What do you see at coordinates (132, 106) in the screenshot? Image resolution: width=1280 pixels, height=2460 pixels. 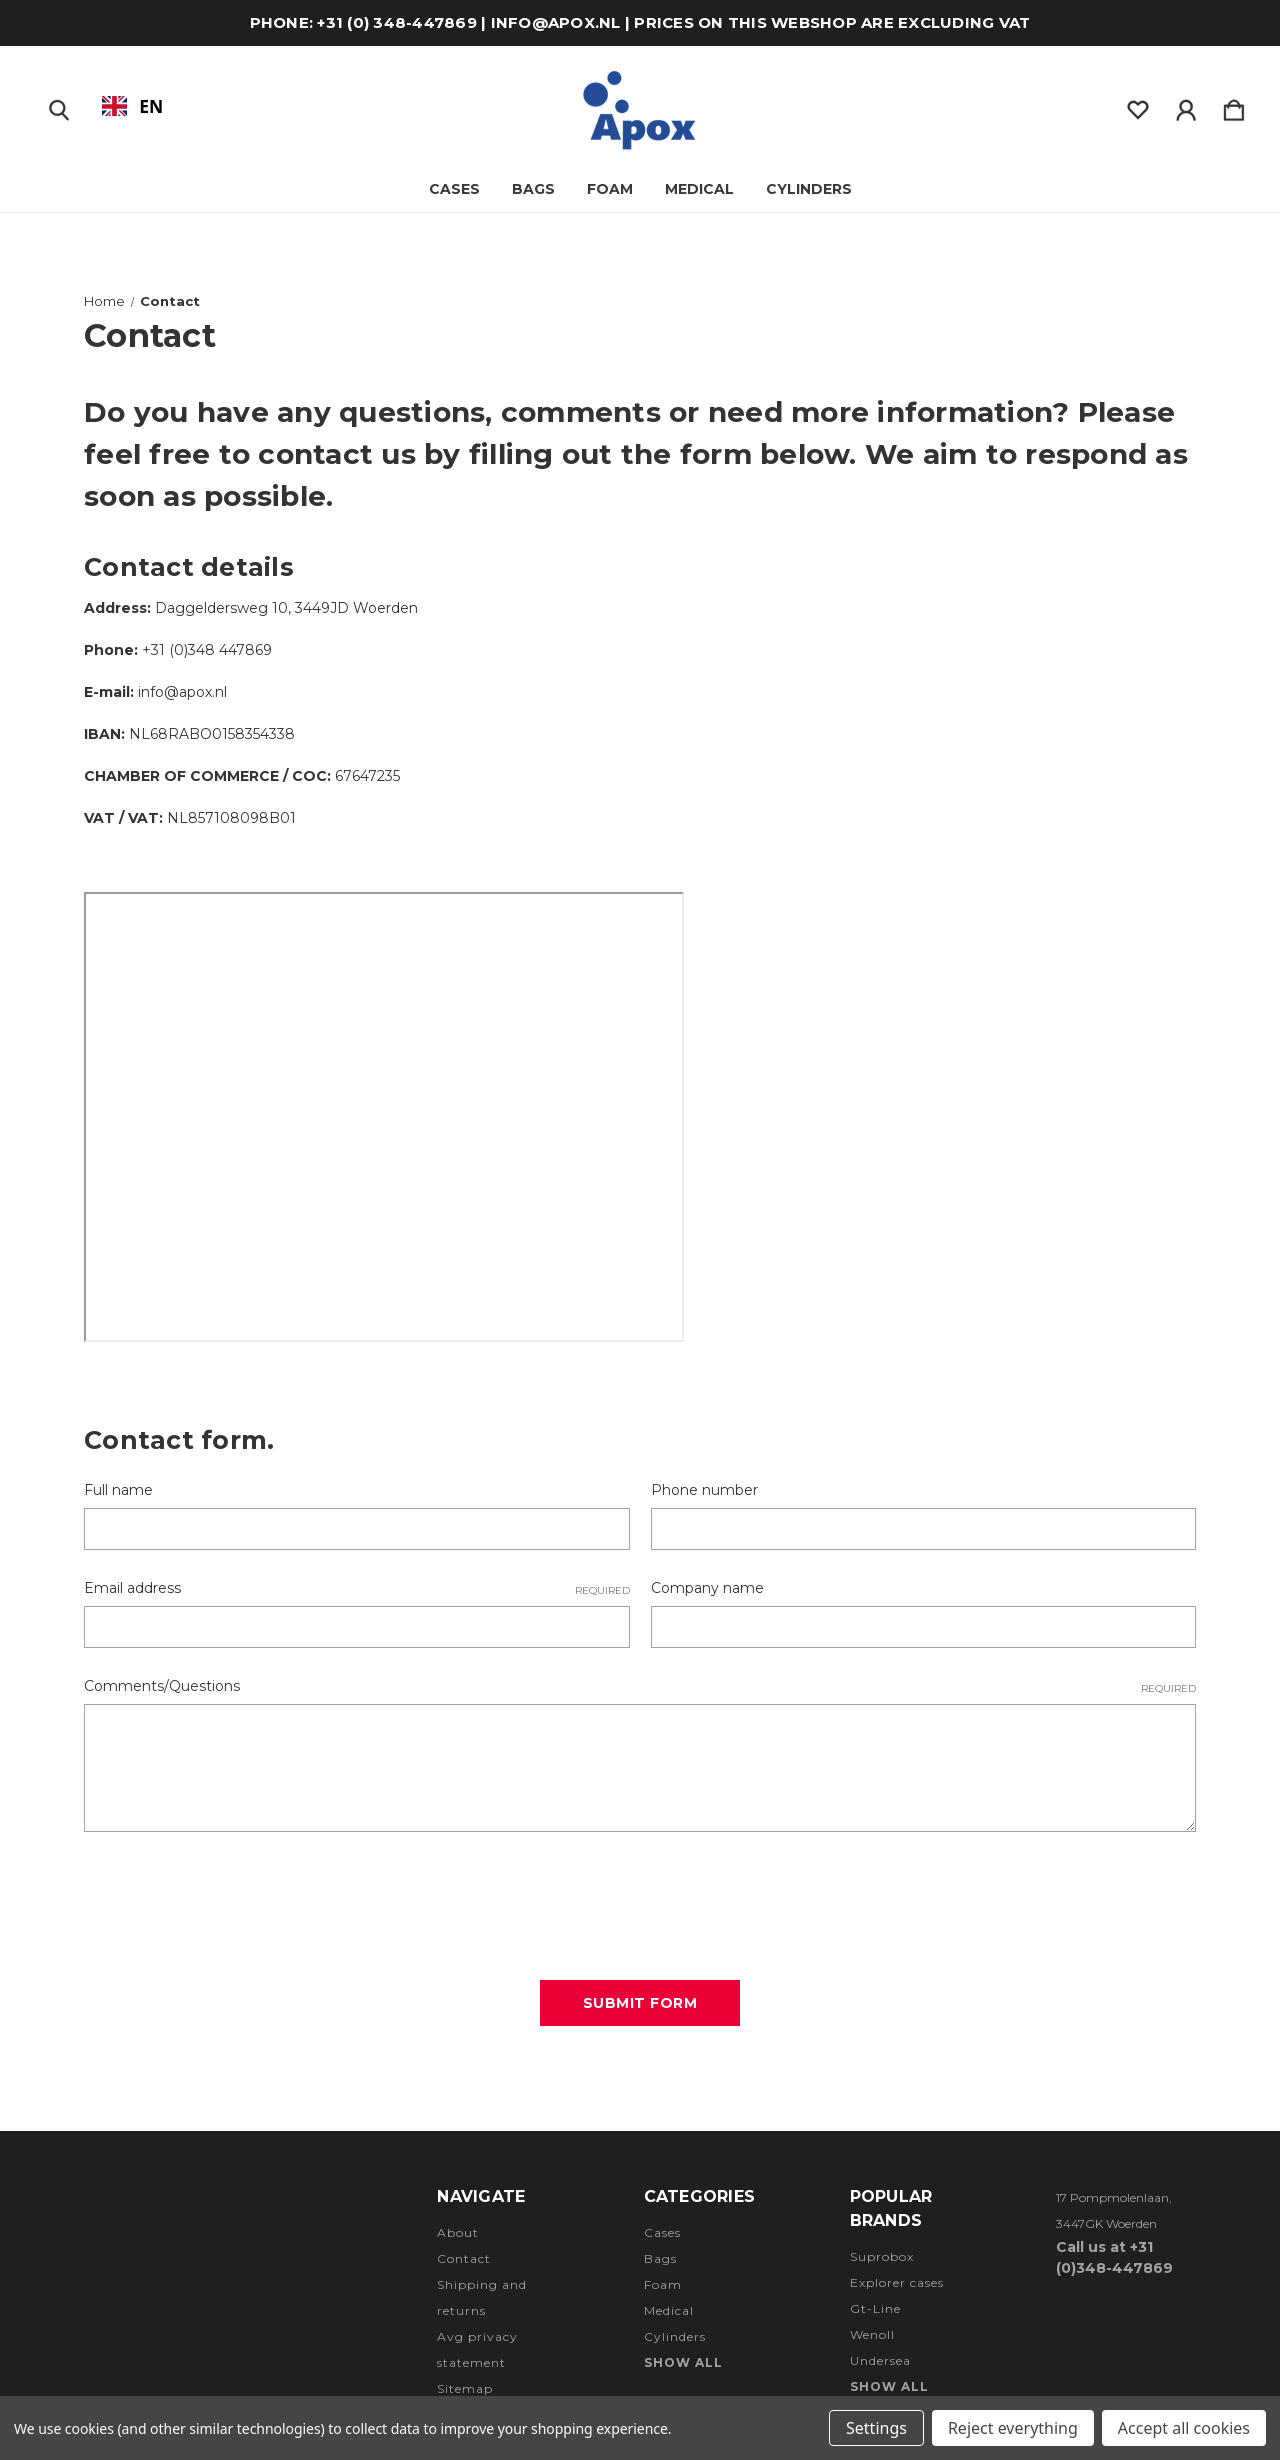 I see `[combobox]` at bounding box center [132, 106].